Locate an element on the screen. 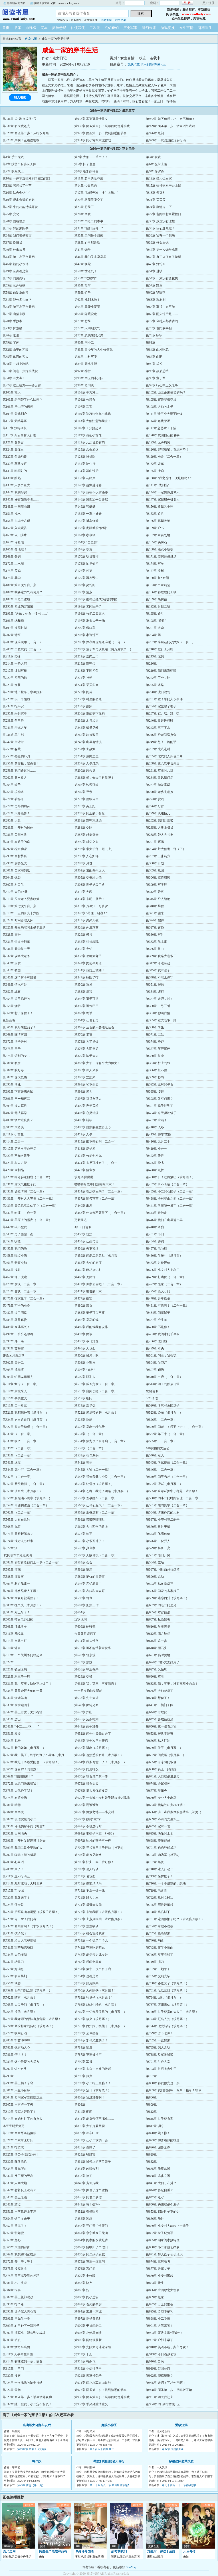 The width and height of the screenshot is (218, 2576). 第103章 老闫带了什么回来？ is located at coordinates (22, 399).